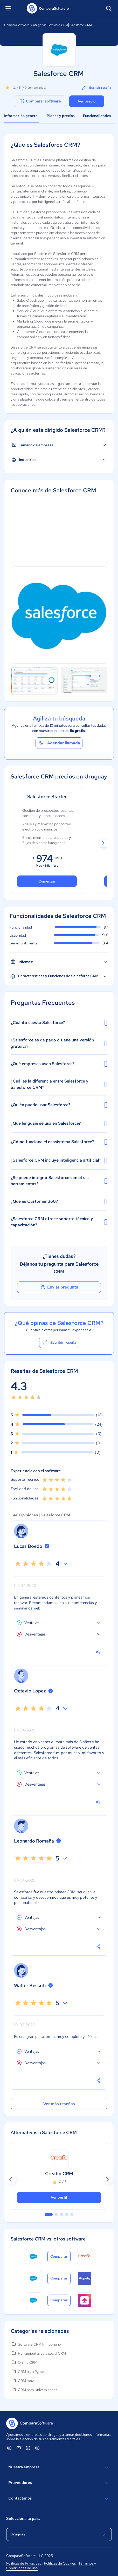  What do you see at coordinates (59, 2483) in the screenshot?
I see `Proveedores` at bounding box center [59, 2483].